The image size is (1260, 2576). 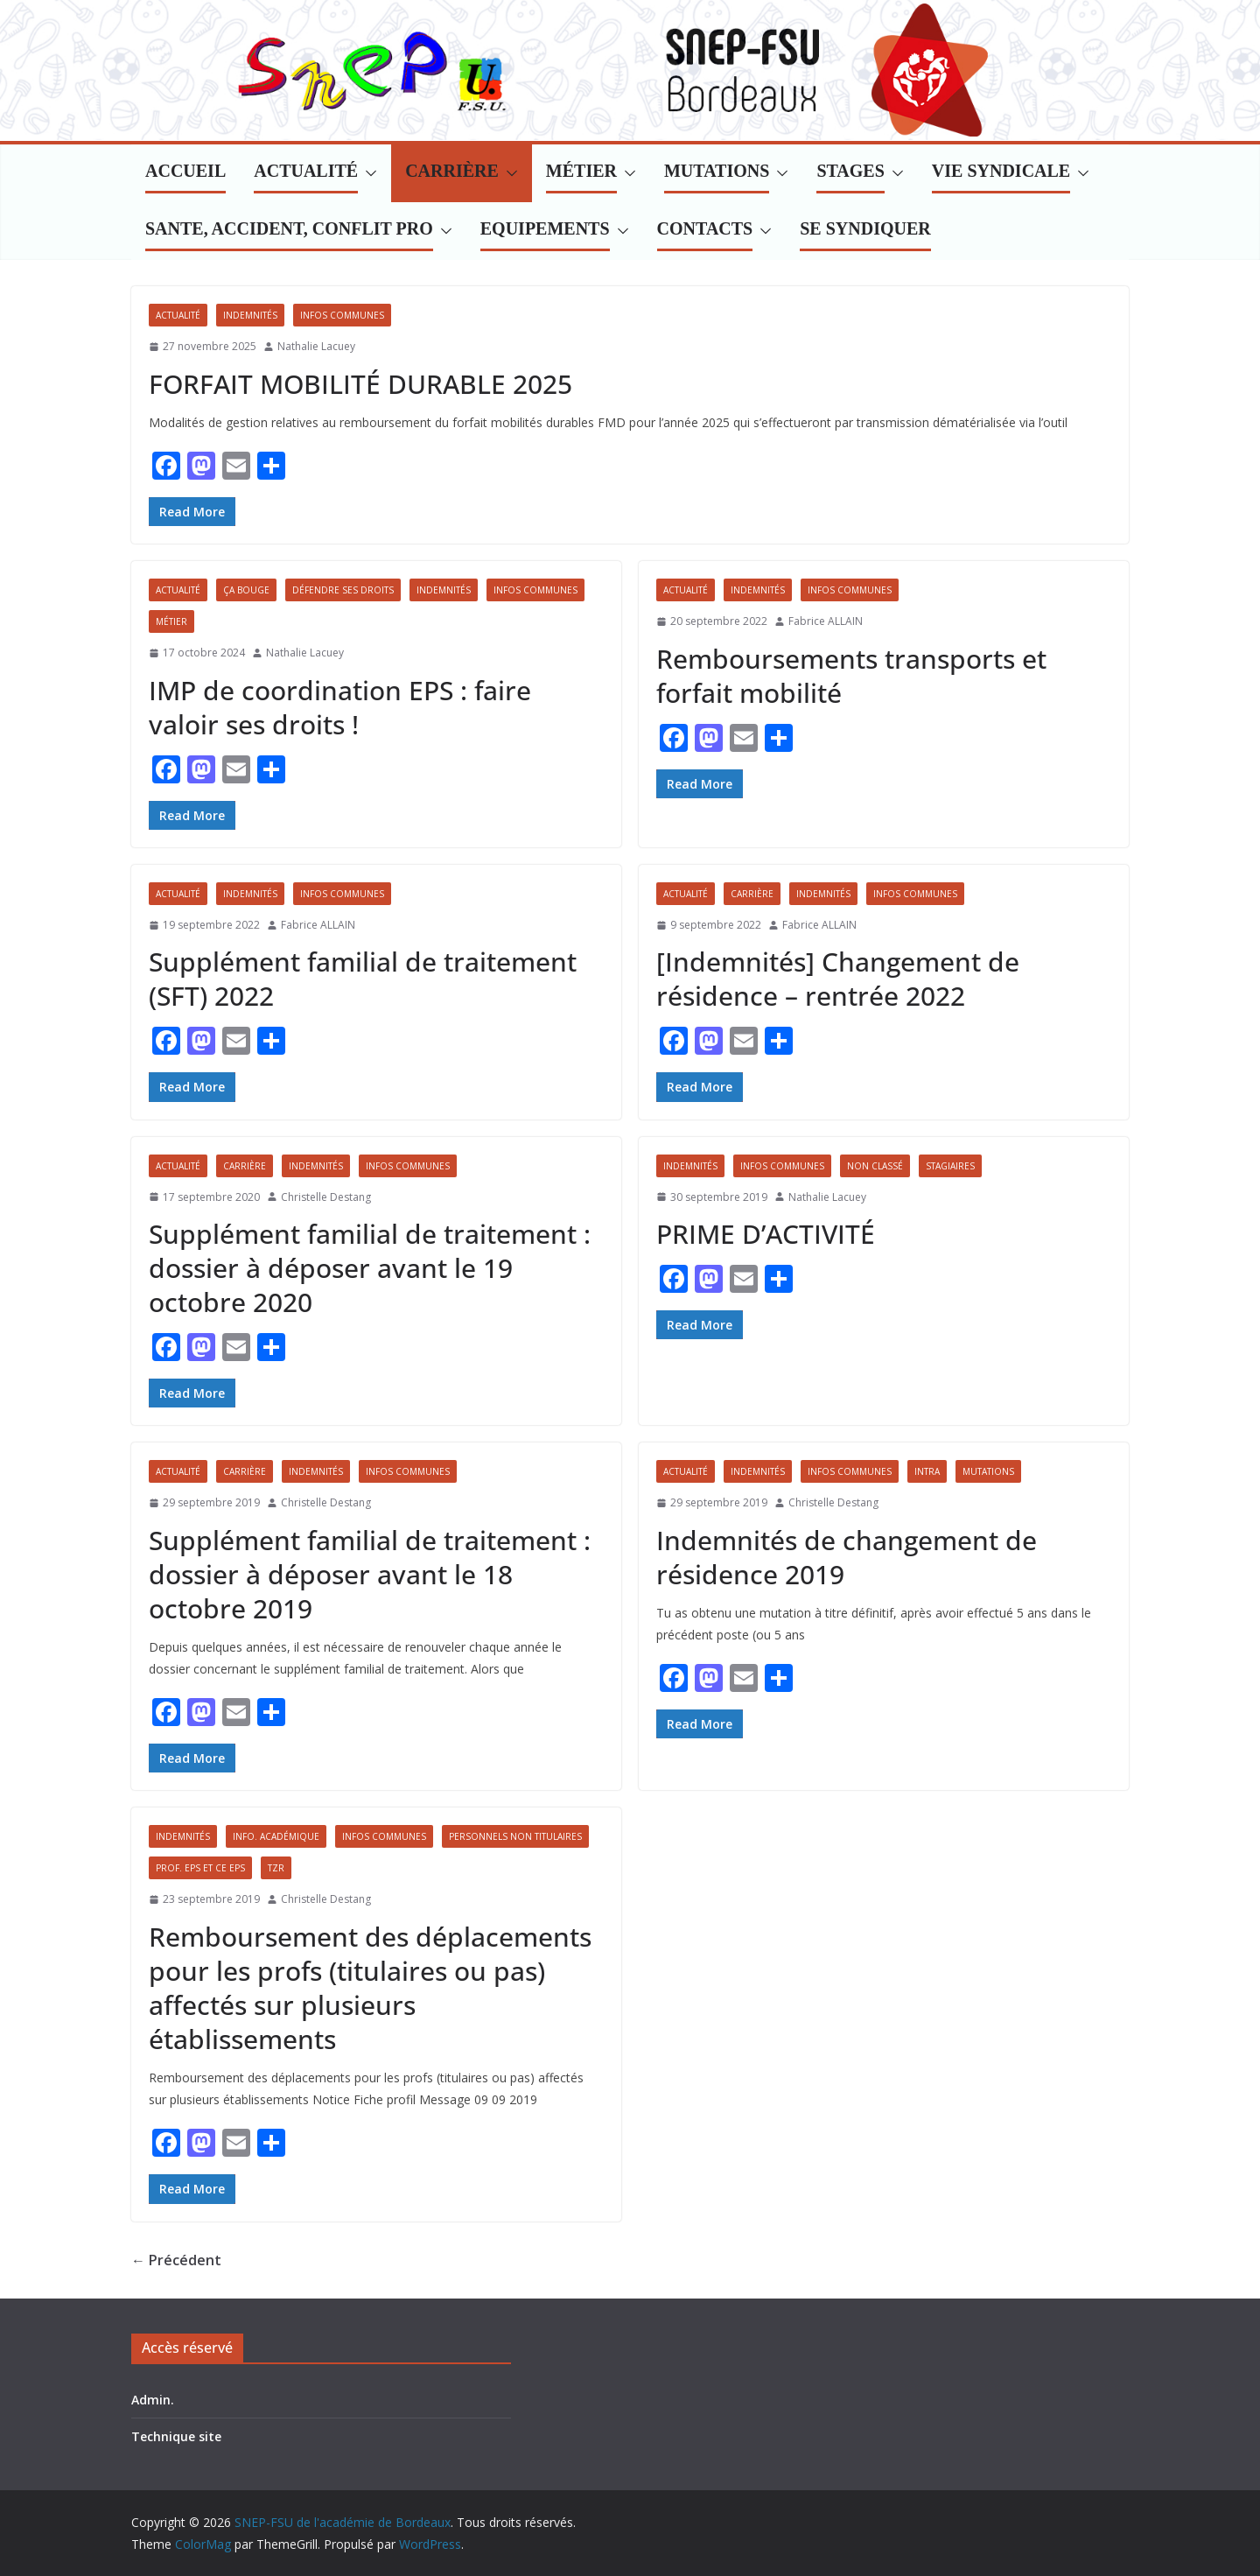 What do you see at coordinates (340, 707) in the screenshot?
I see `IMP de coordination EPS : faire valoir ses droits !` at bounding box center [340, 707].